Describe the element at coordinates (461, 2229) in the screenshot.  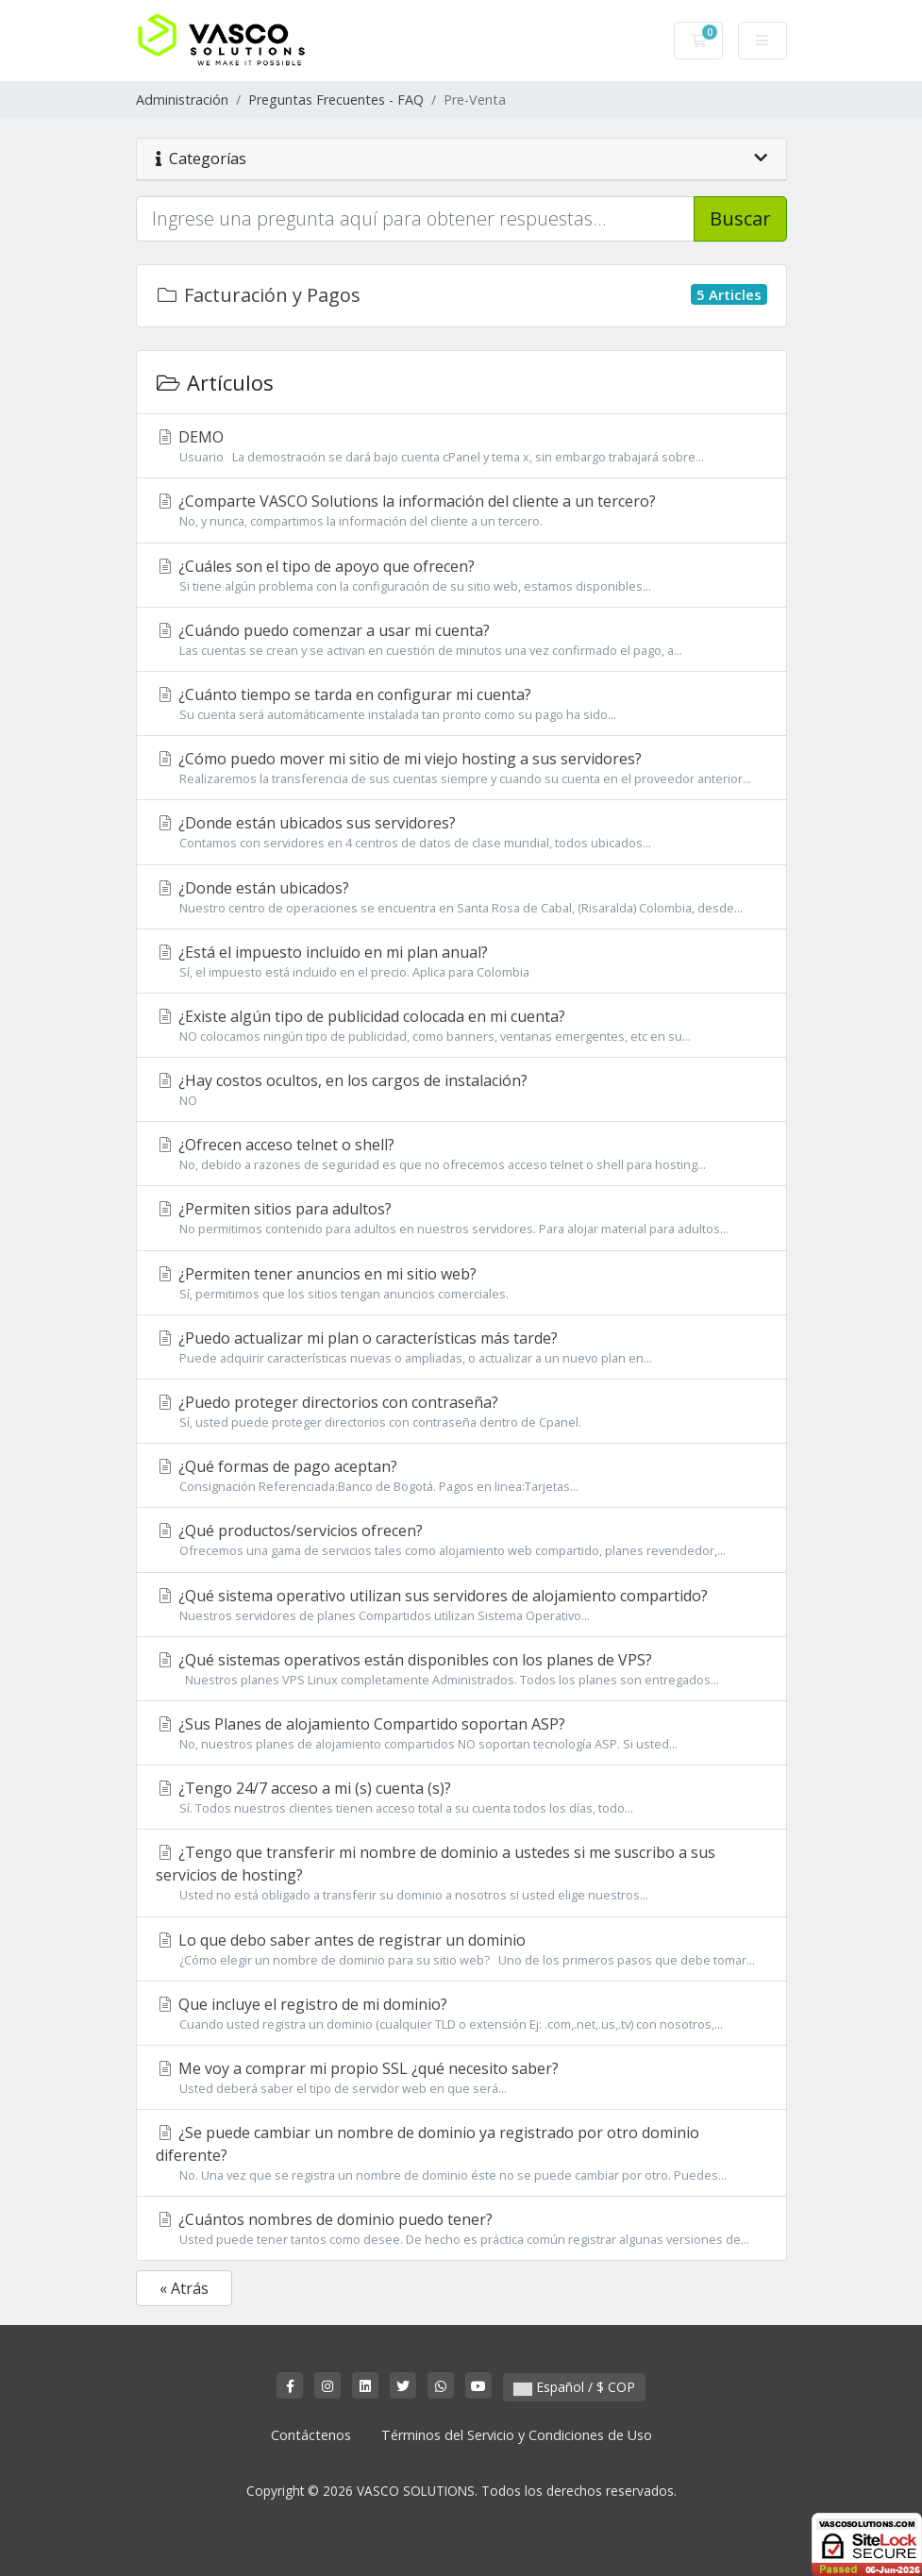
I see `¿Cuántos nombres de dominio puedo tener?` at that location.